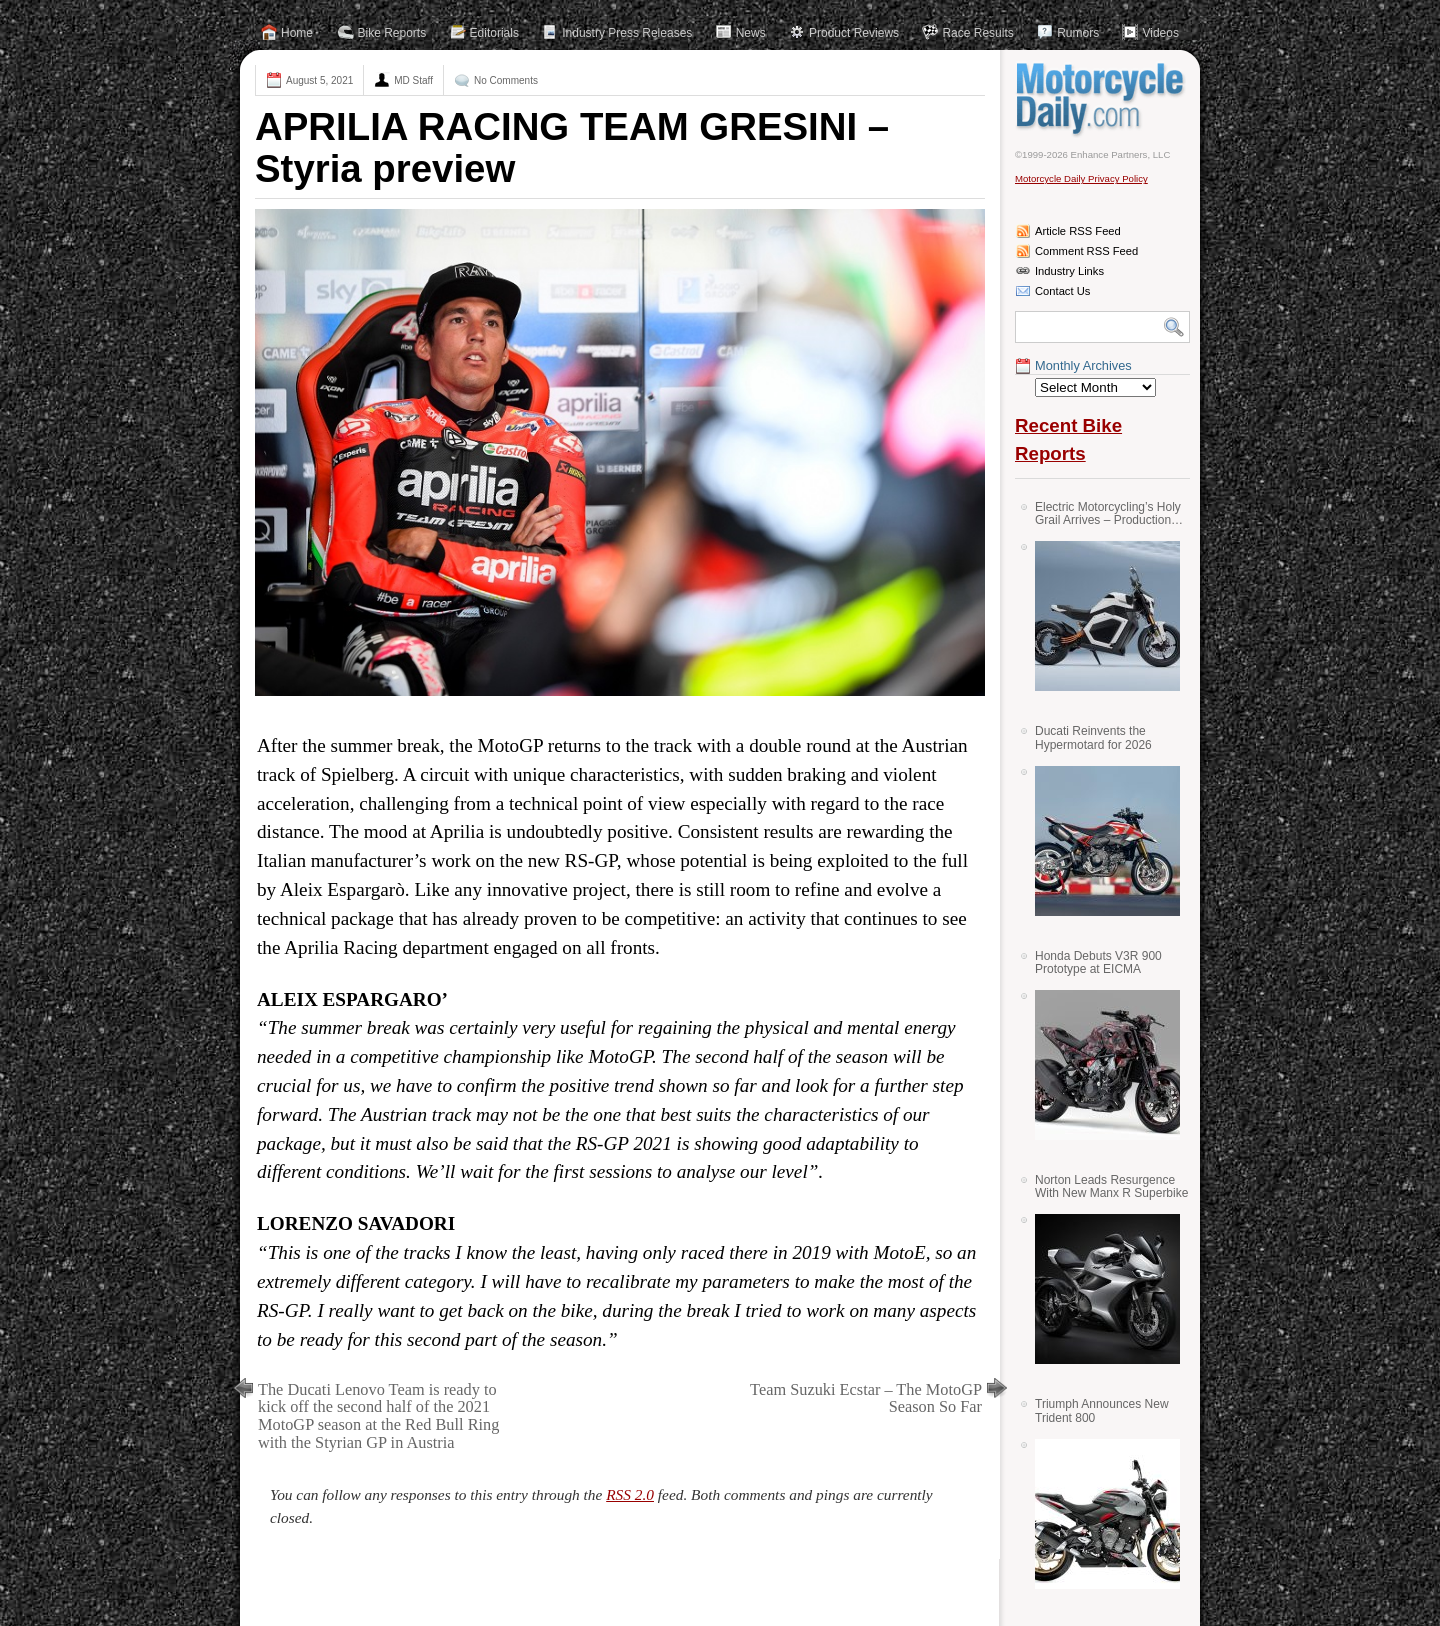 This screenshot has width=1440, height=1626. I want to click on Comment RSS Feed, so click(1086, 251).